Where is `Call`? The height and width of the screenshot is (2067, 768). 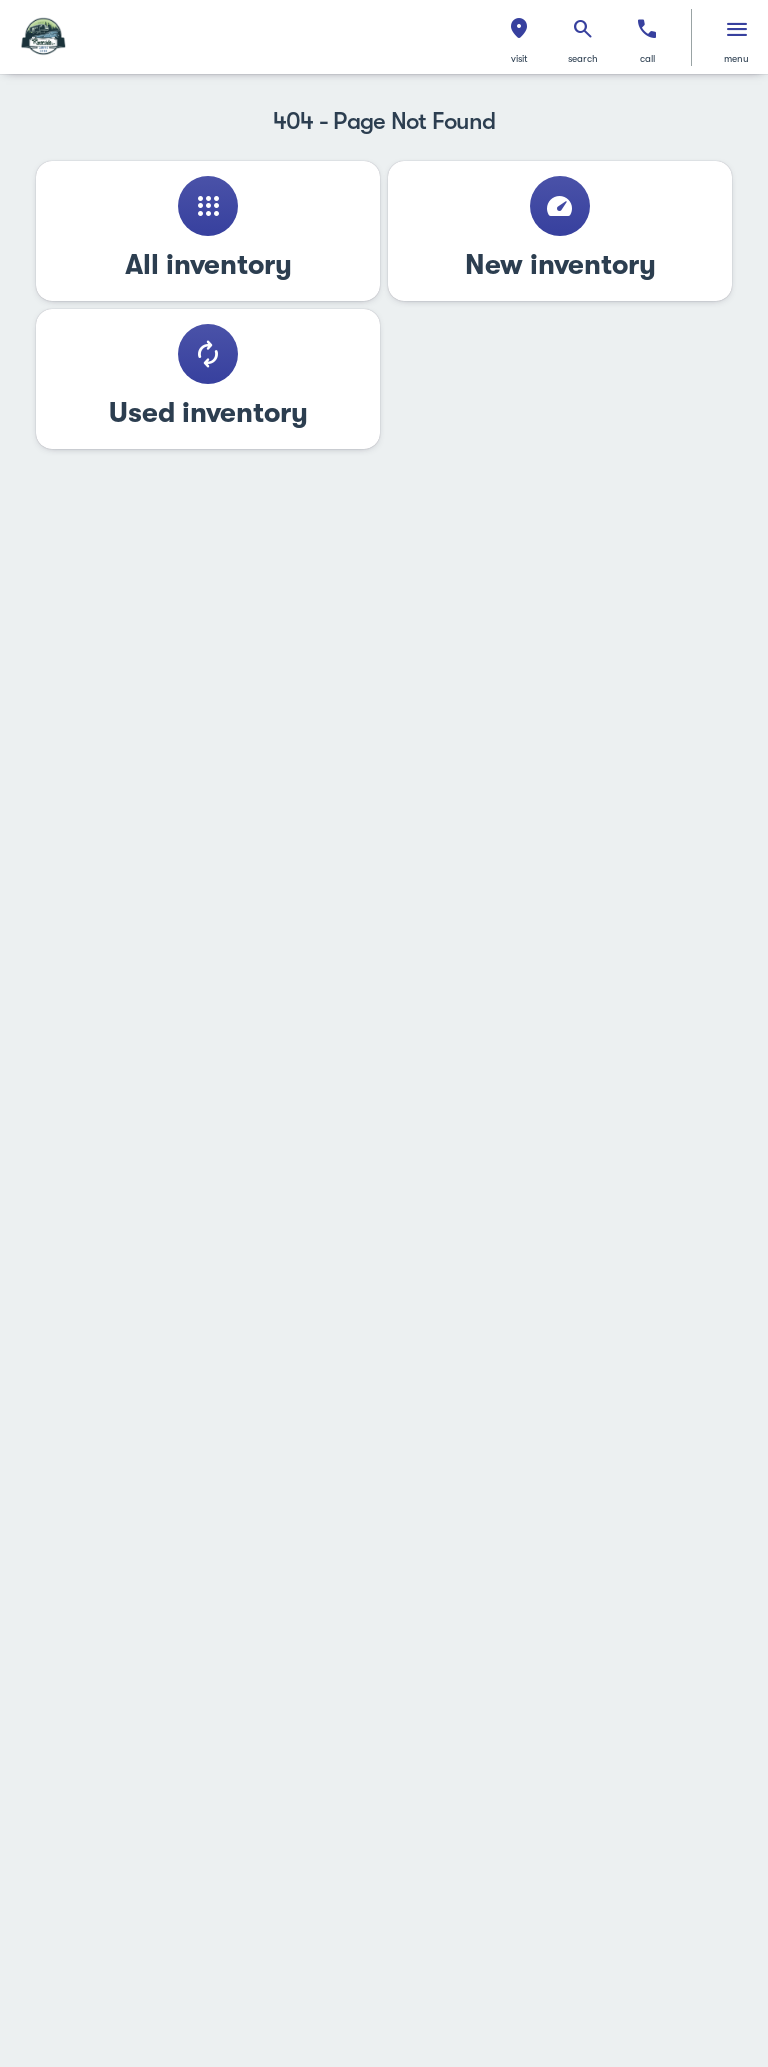 Call is located at coordinates (647, 58).